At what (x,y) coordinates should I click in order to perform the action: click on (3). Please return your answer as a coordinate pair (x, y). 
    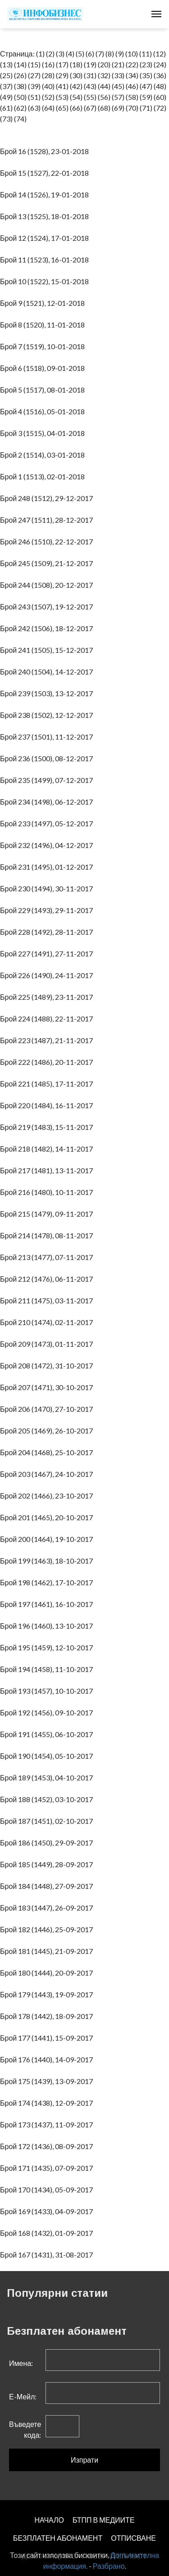
    Looking at the image, I should click on (60, 53).